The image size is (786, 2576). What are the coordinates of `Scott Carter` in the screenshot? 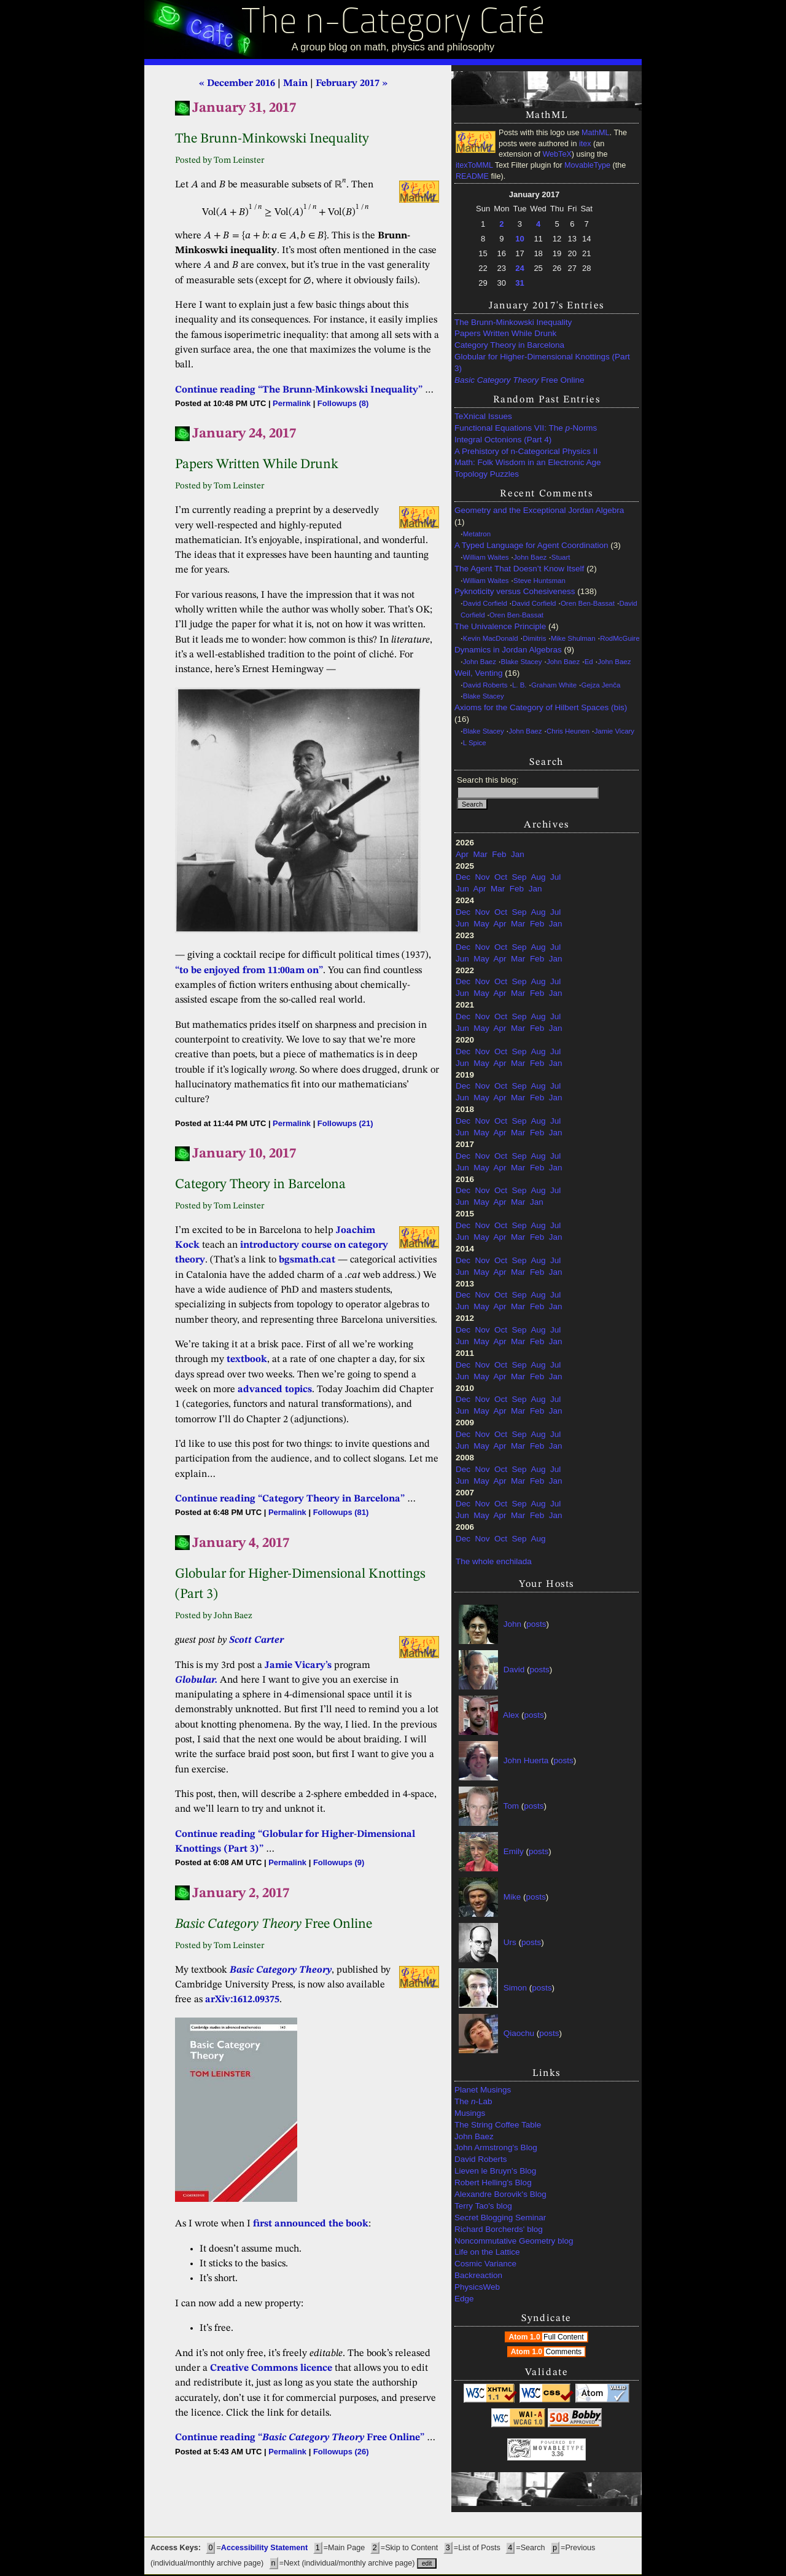 It's located at (256, 1640).